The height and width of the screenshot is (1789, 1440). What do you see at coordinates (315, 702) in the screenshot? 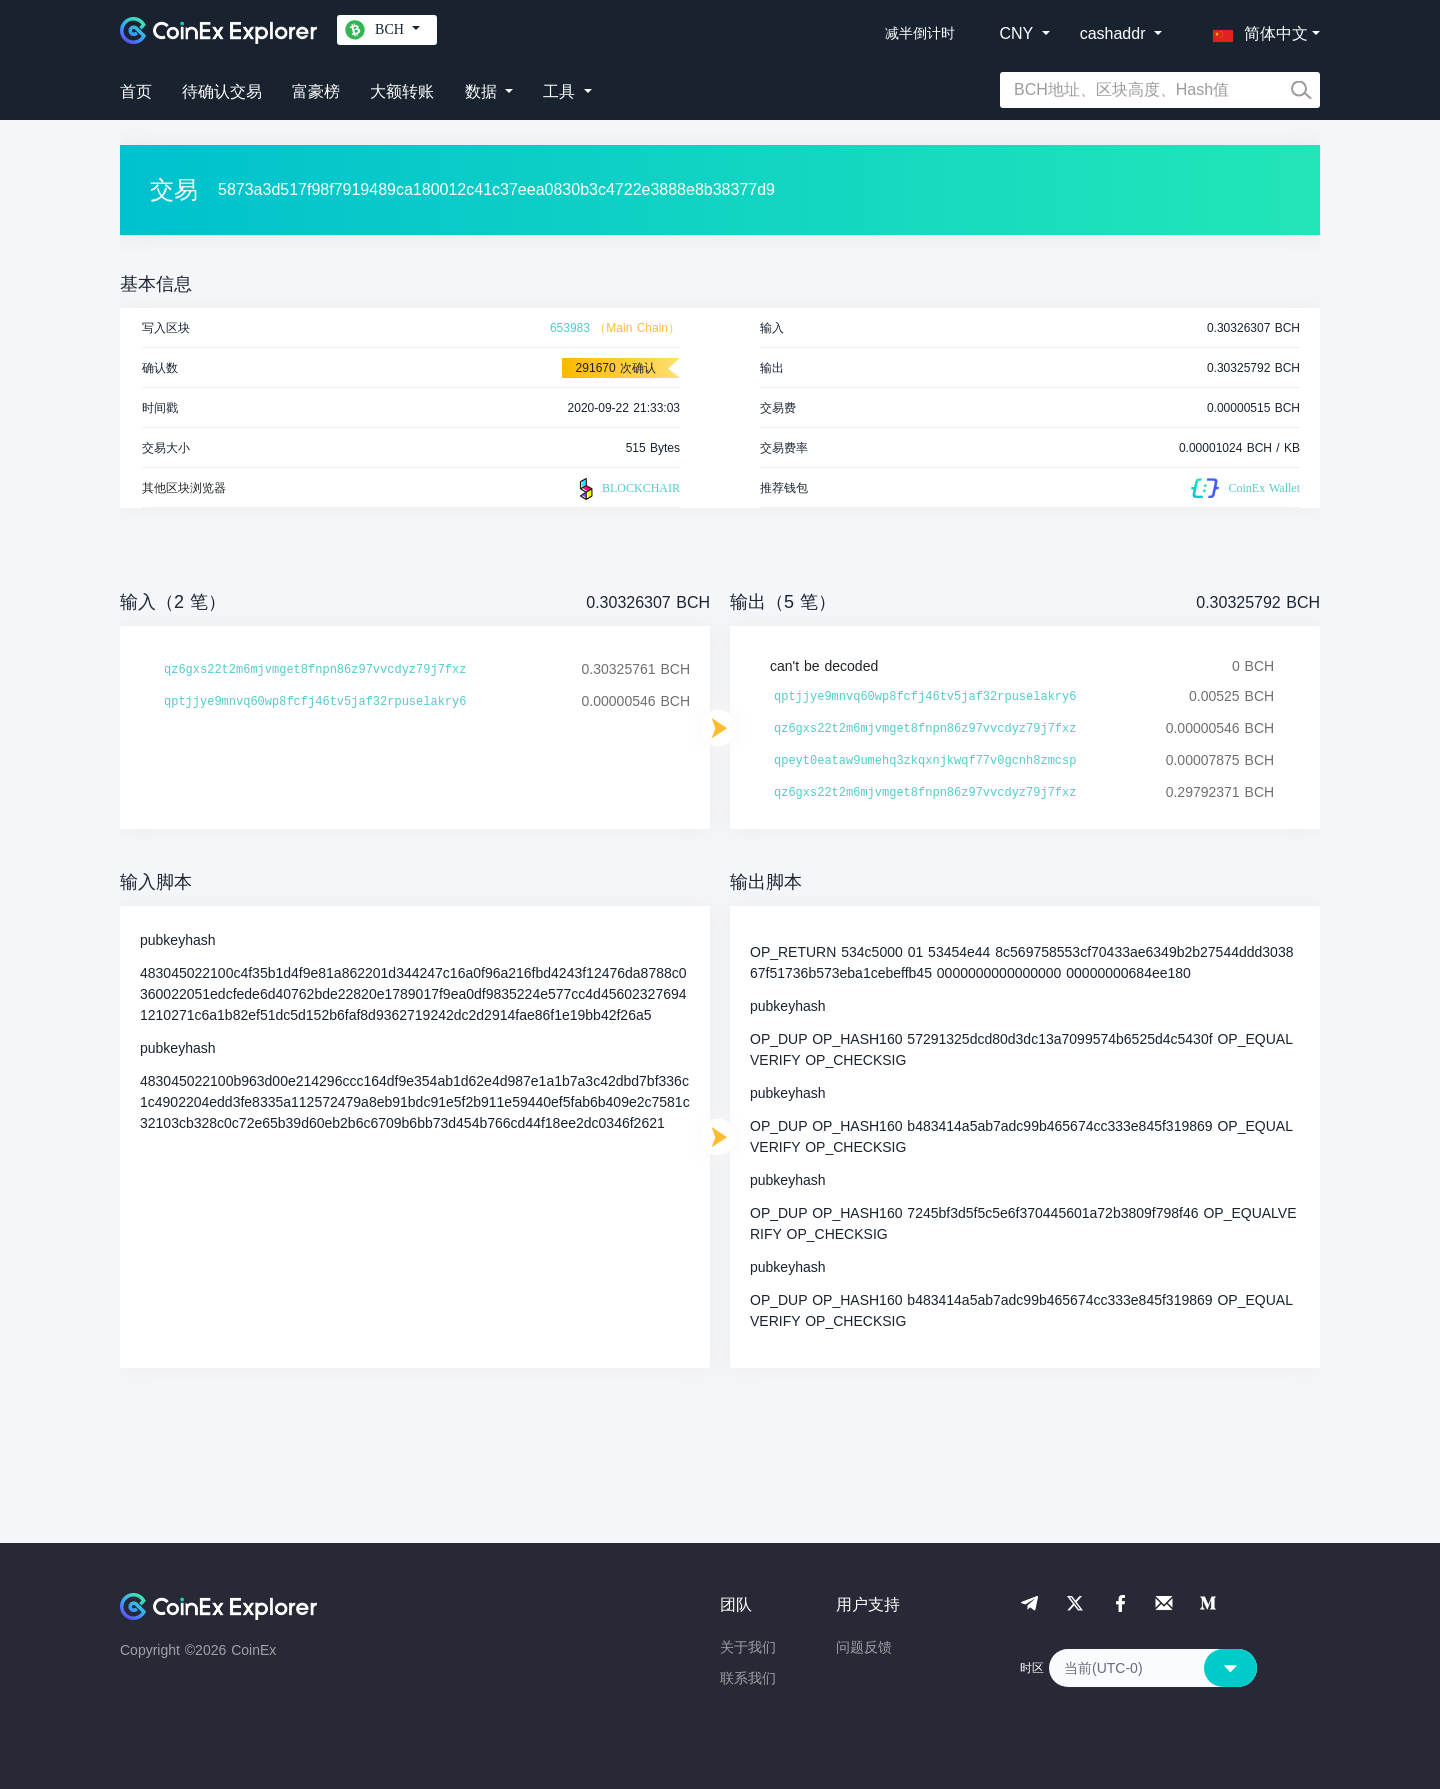
I see `qptjjye9mnvq60wp8fcfj46tv5jaf32rpuselakry6` at bounding box center [315, 702].